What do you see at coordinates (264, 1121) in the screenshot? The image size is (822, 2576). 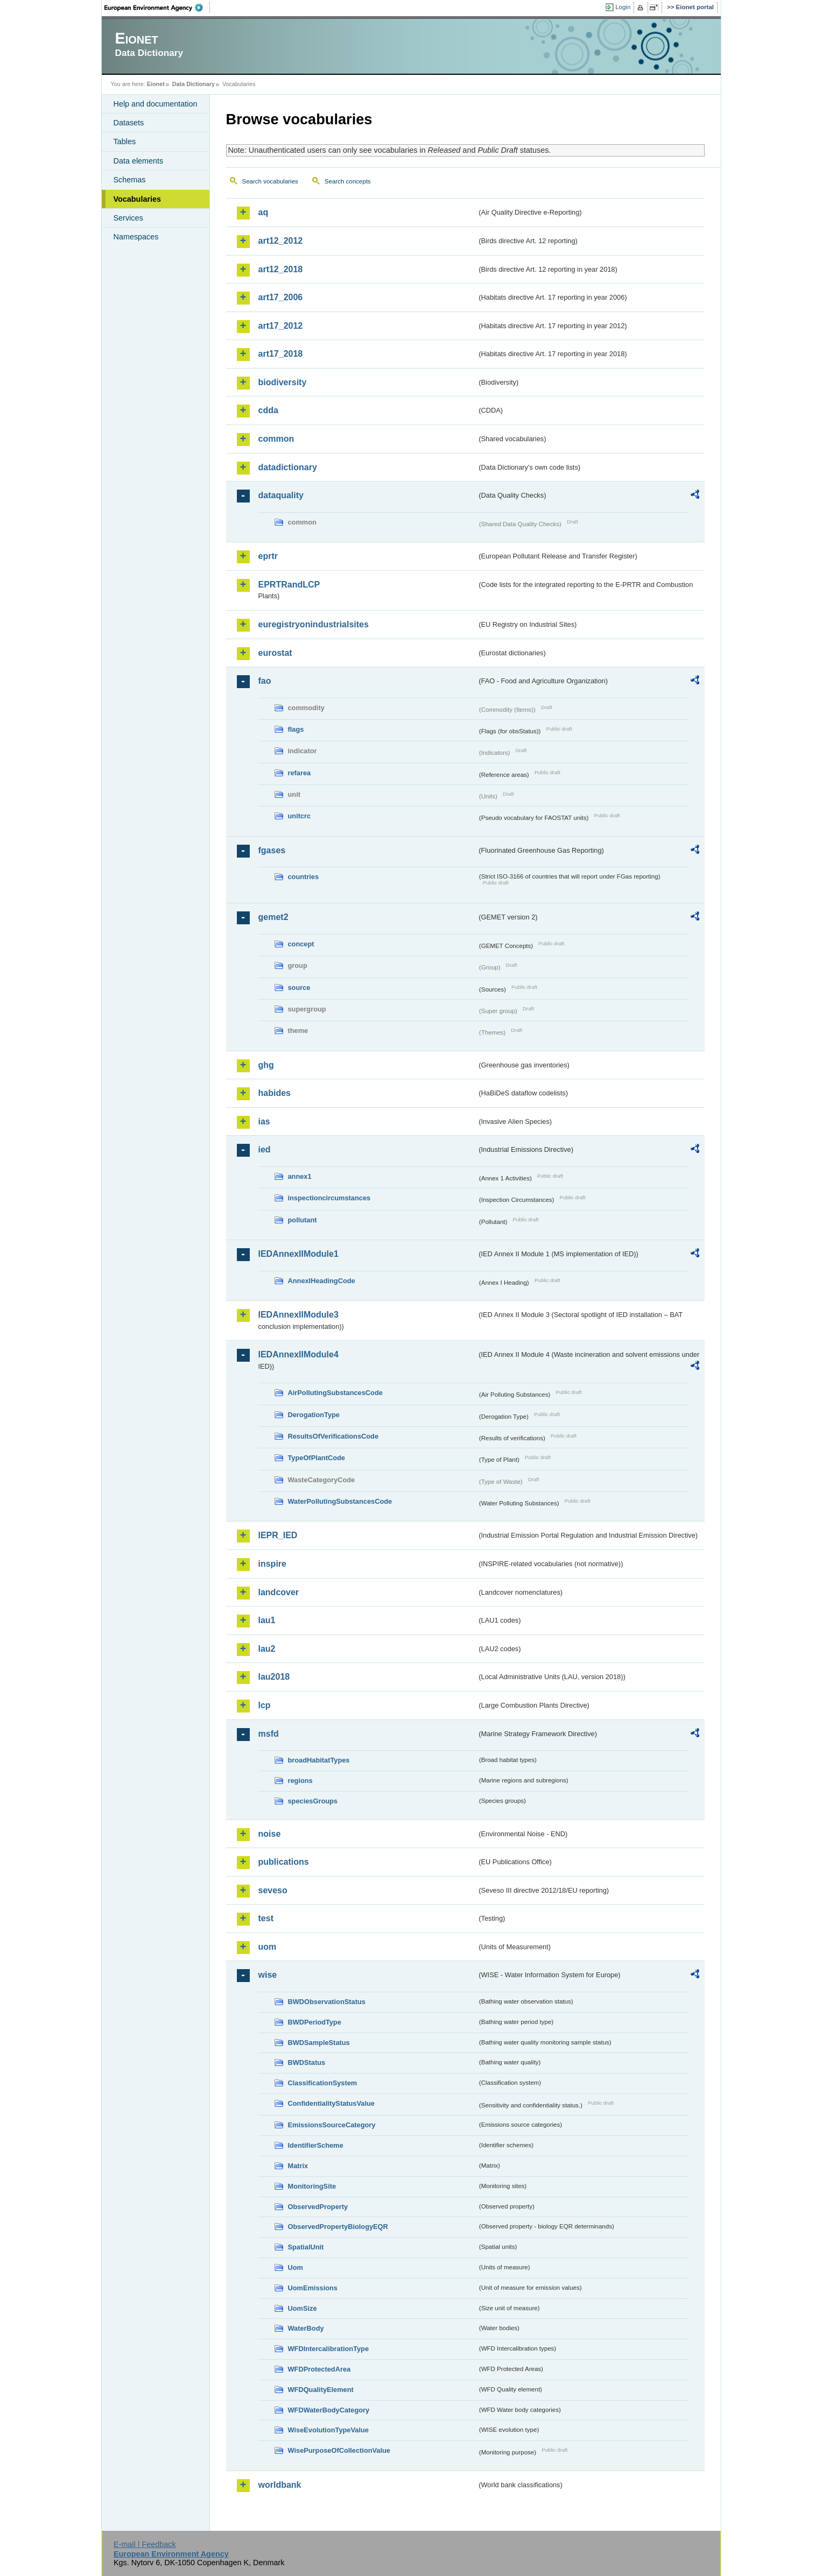 I see `ias` at bounding box center [264, 1121].